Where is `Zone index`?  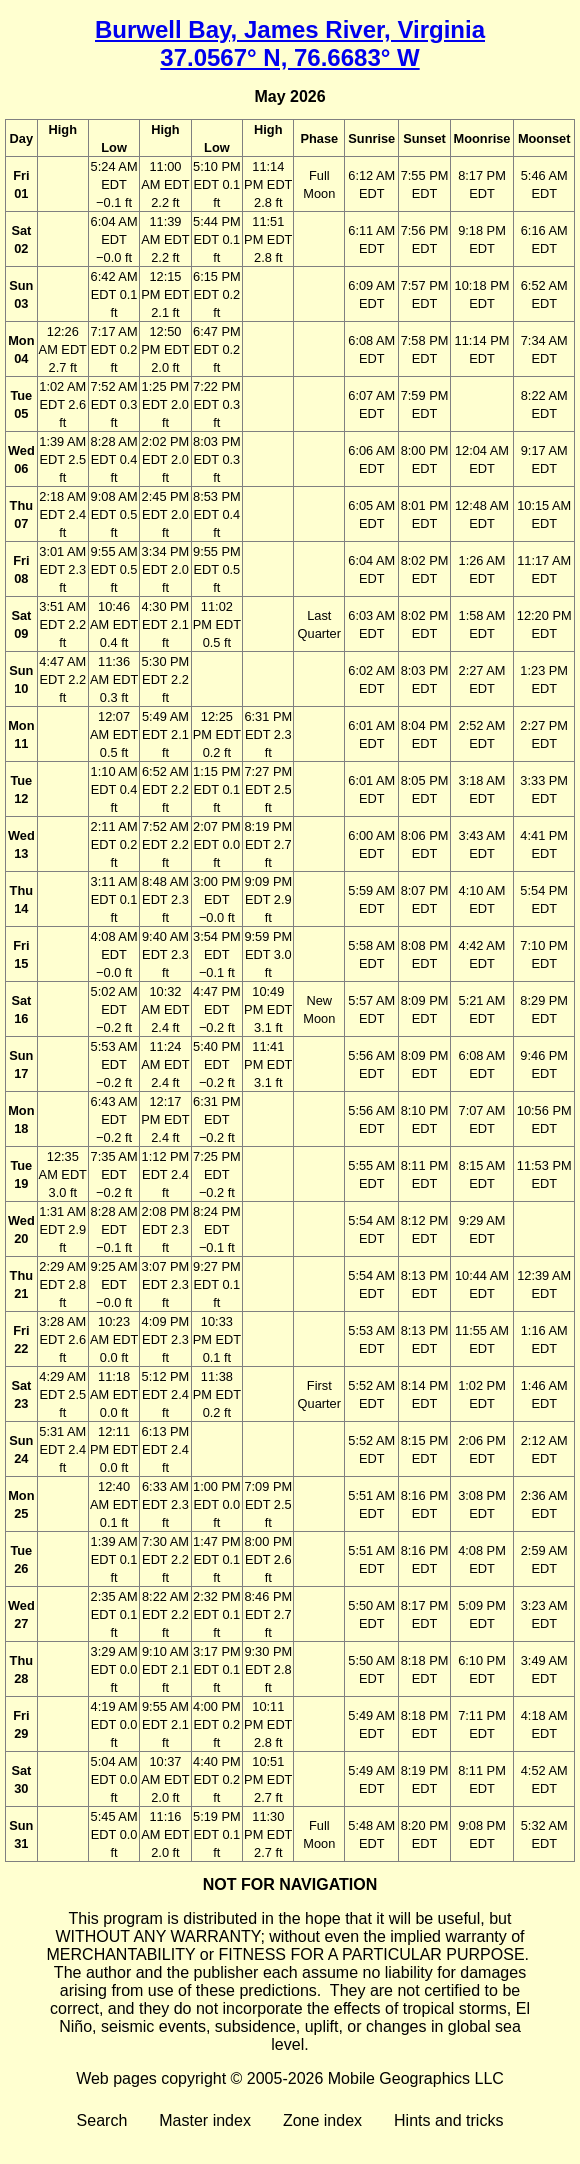 Zone index is located at coordinates (322, 2120).